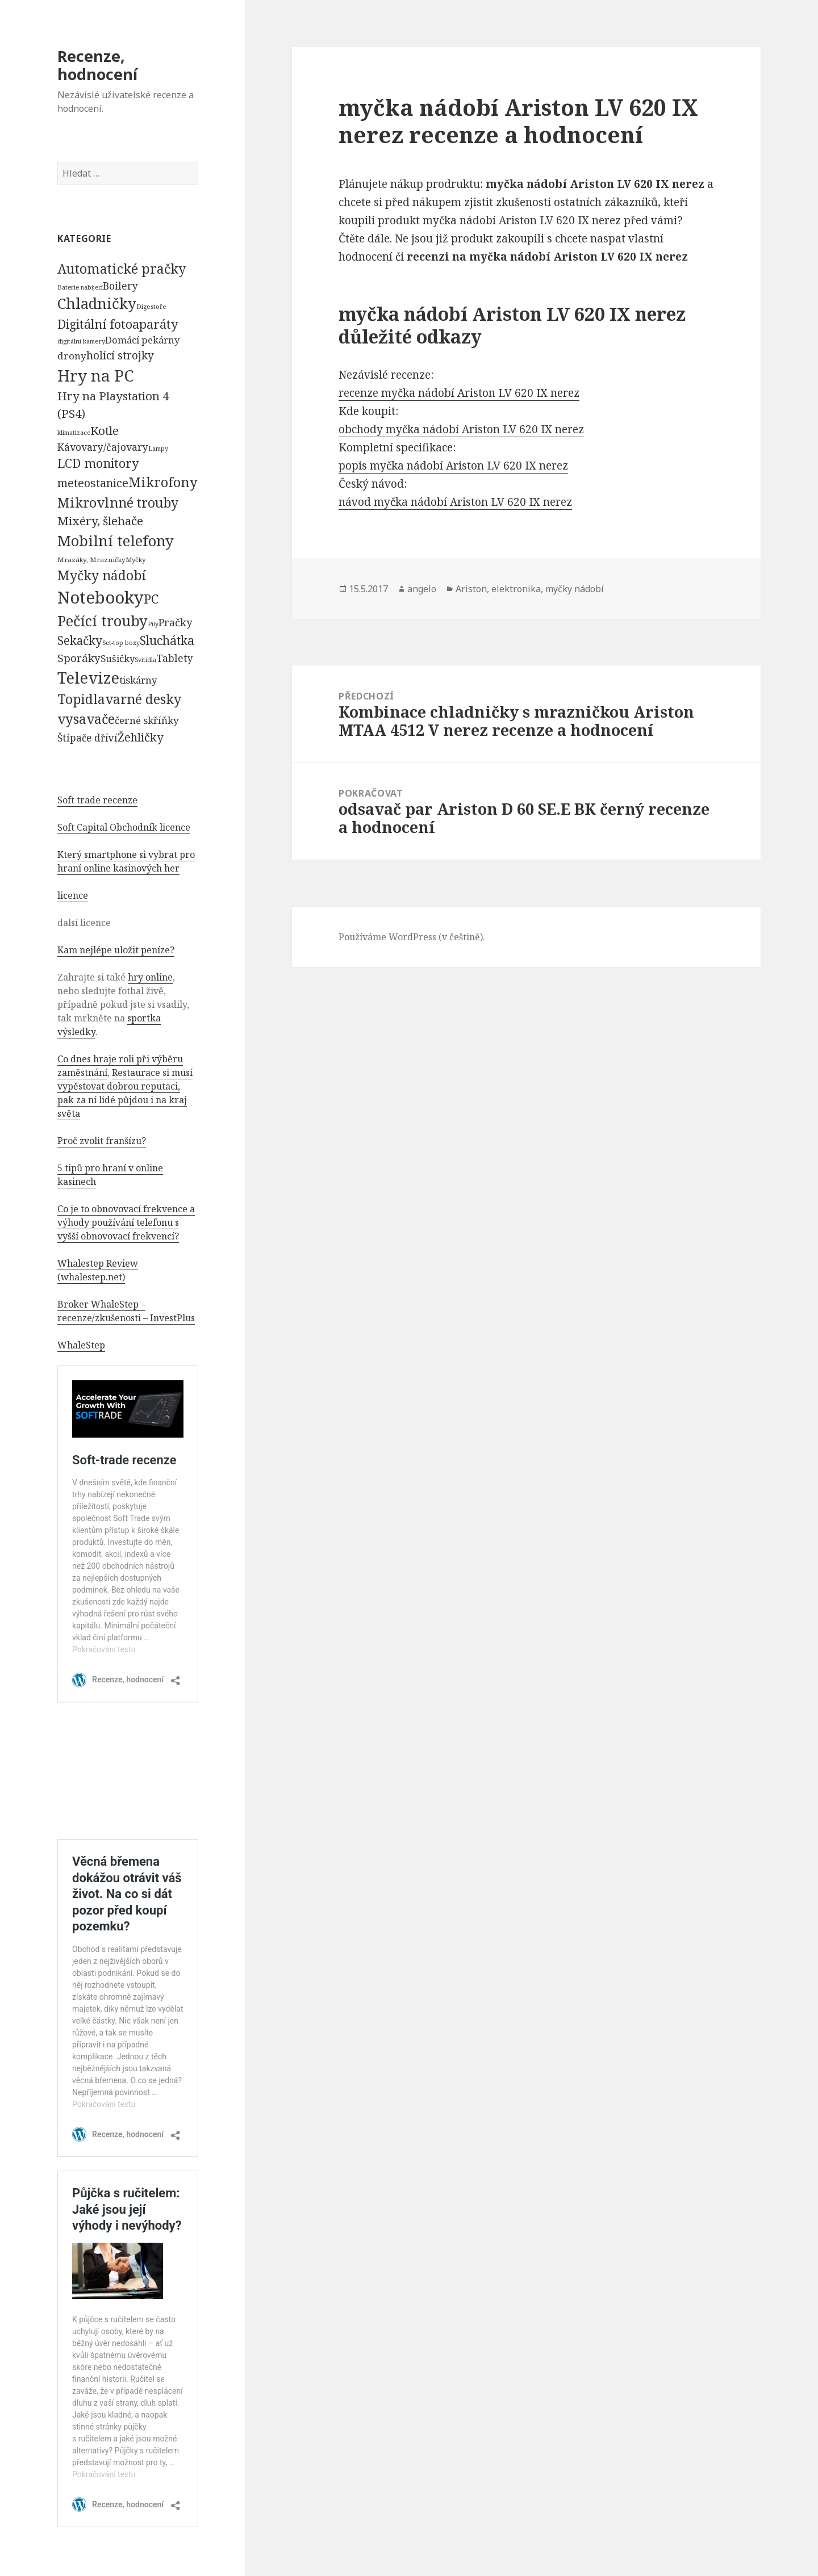 The width and height of the screenshot is (818, 2576). I want to click on Baterie nabíjecí [Baterie nabíjecí (52 položek)], so click(80, 287).